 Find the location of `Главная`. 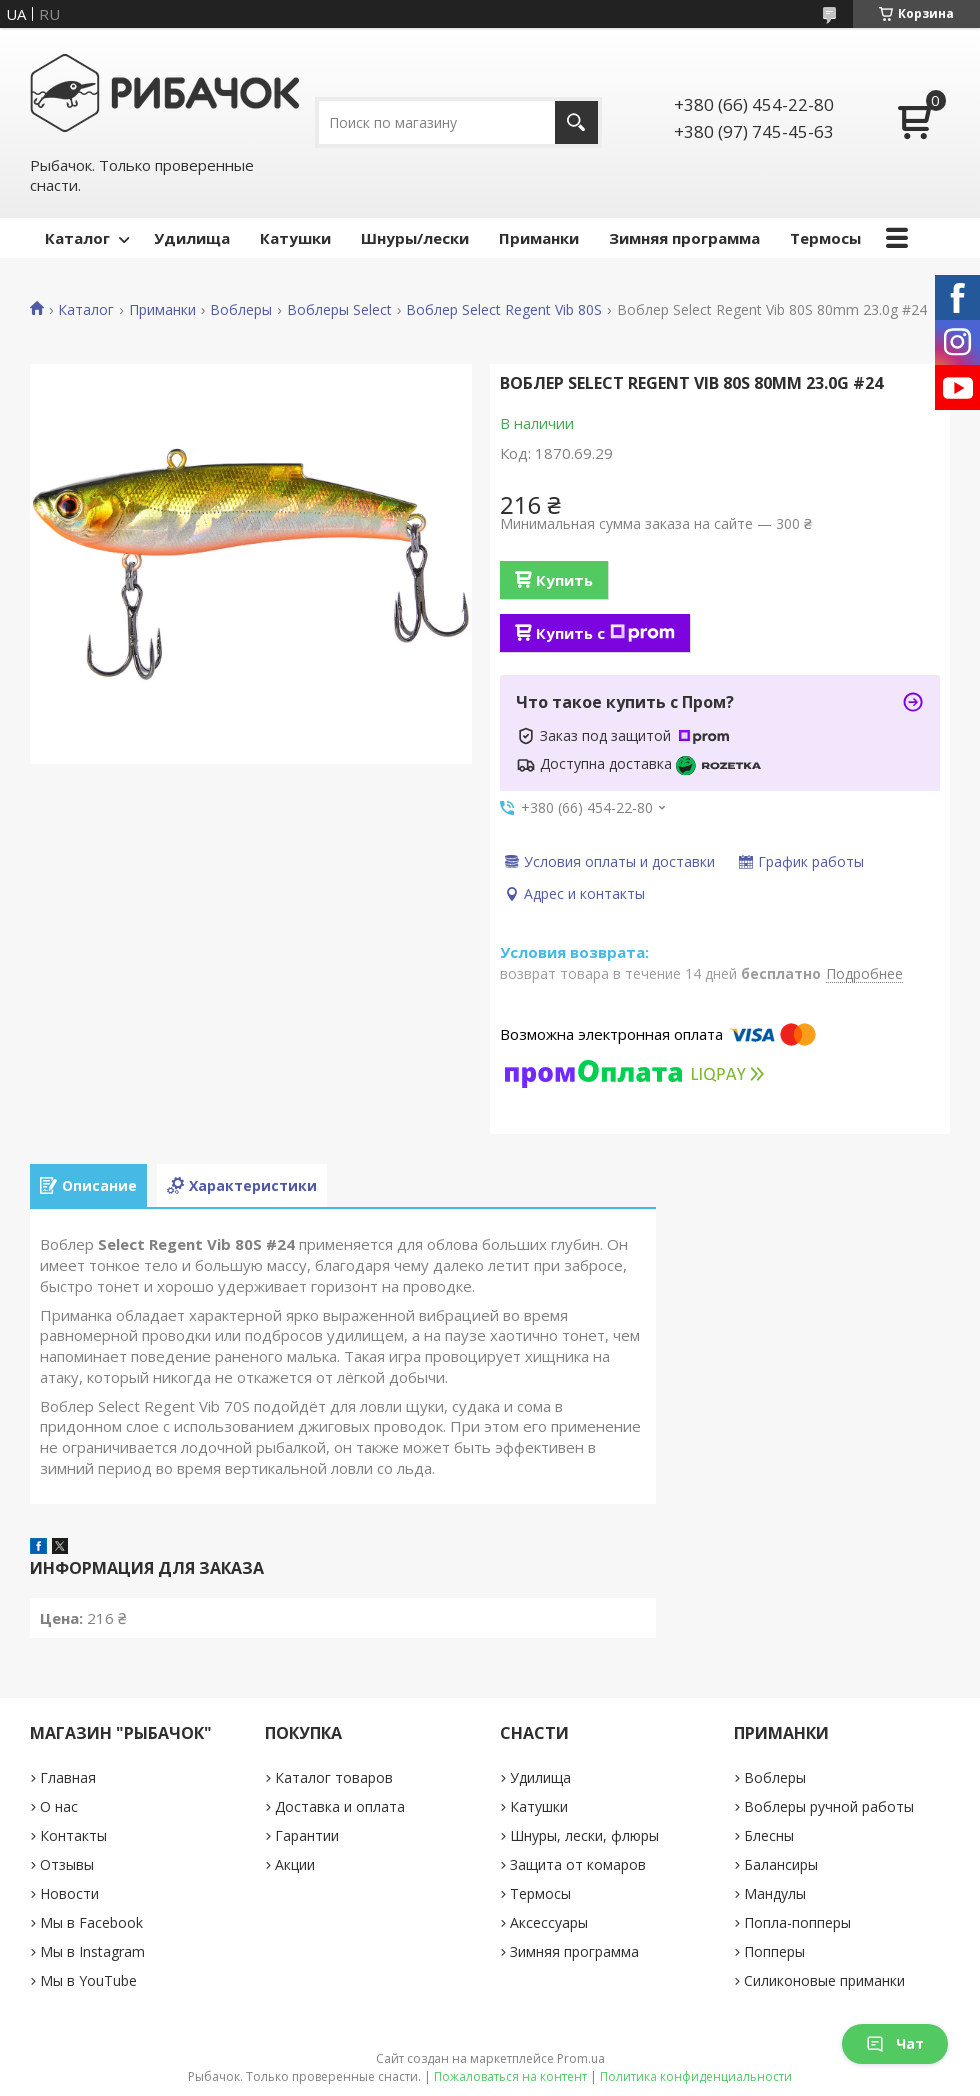

Главная is located at coordinates (68, 1777).